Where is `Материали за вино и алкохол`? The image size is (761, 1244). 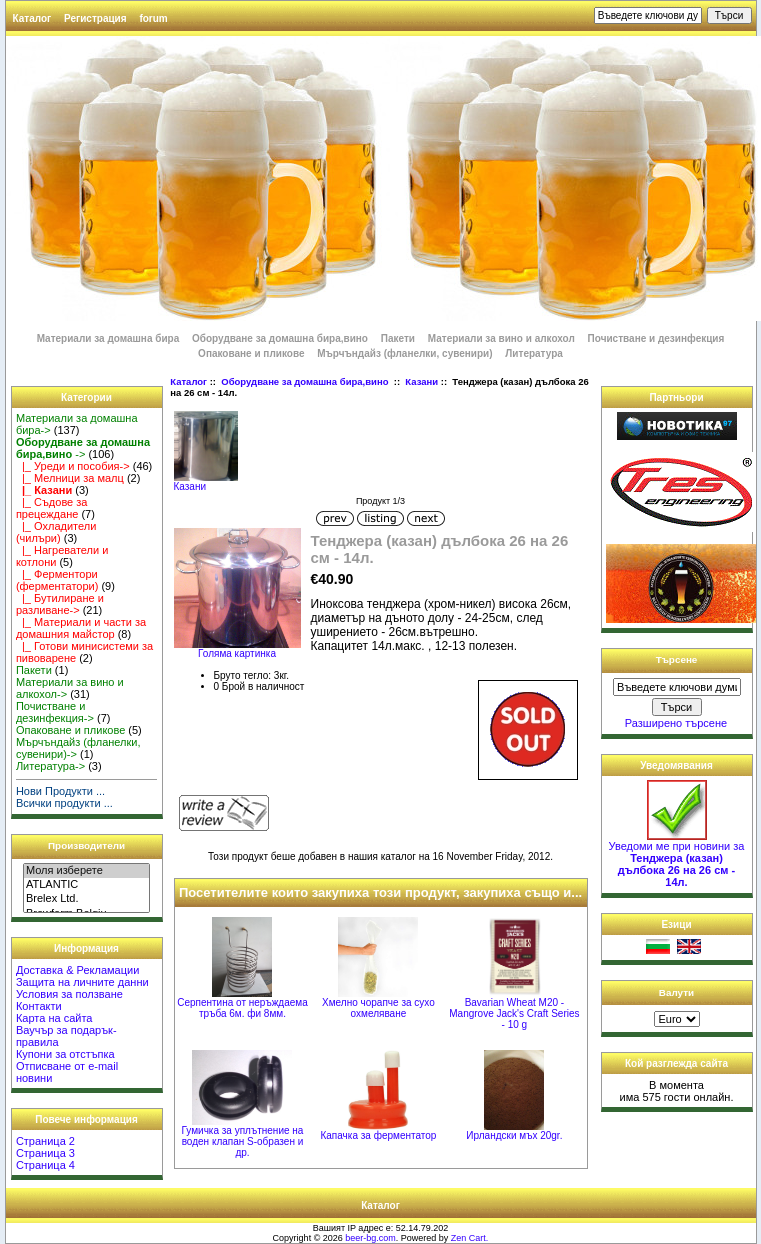
Материали за вино и алкохол is located at coordinates (501, 338).